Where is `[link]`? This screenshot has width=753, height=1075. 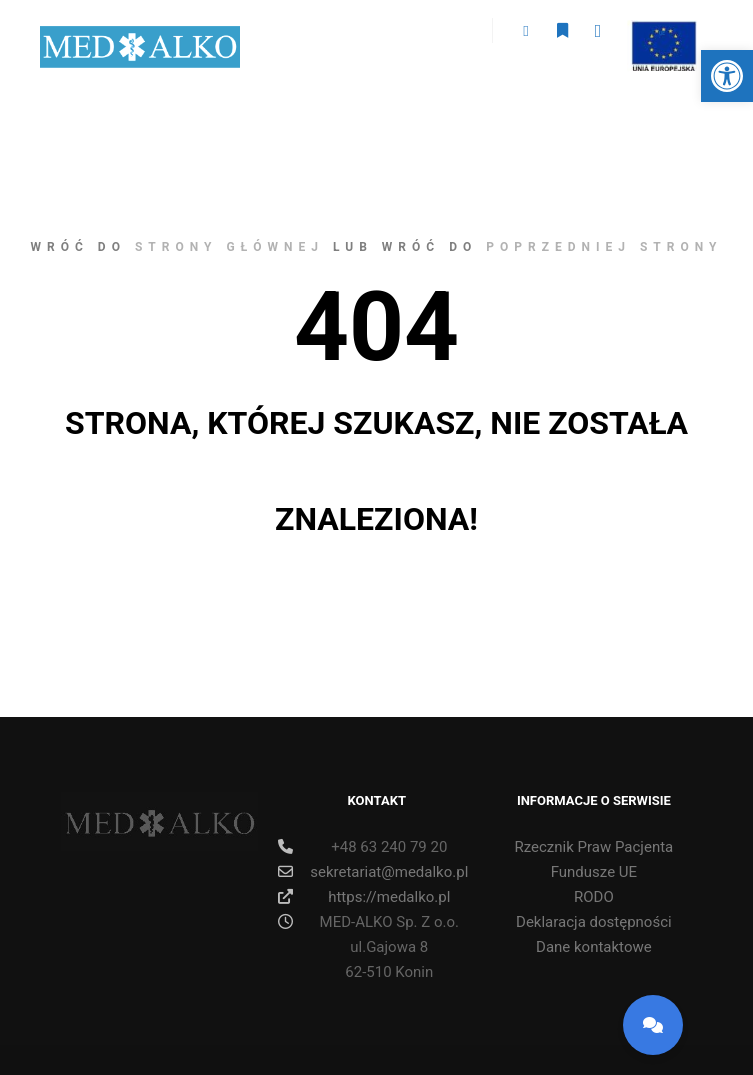
[link] is located at coordinates (727, 76).